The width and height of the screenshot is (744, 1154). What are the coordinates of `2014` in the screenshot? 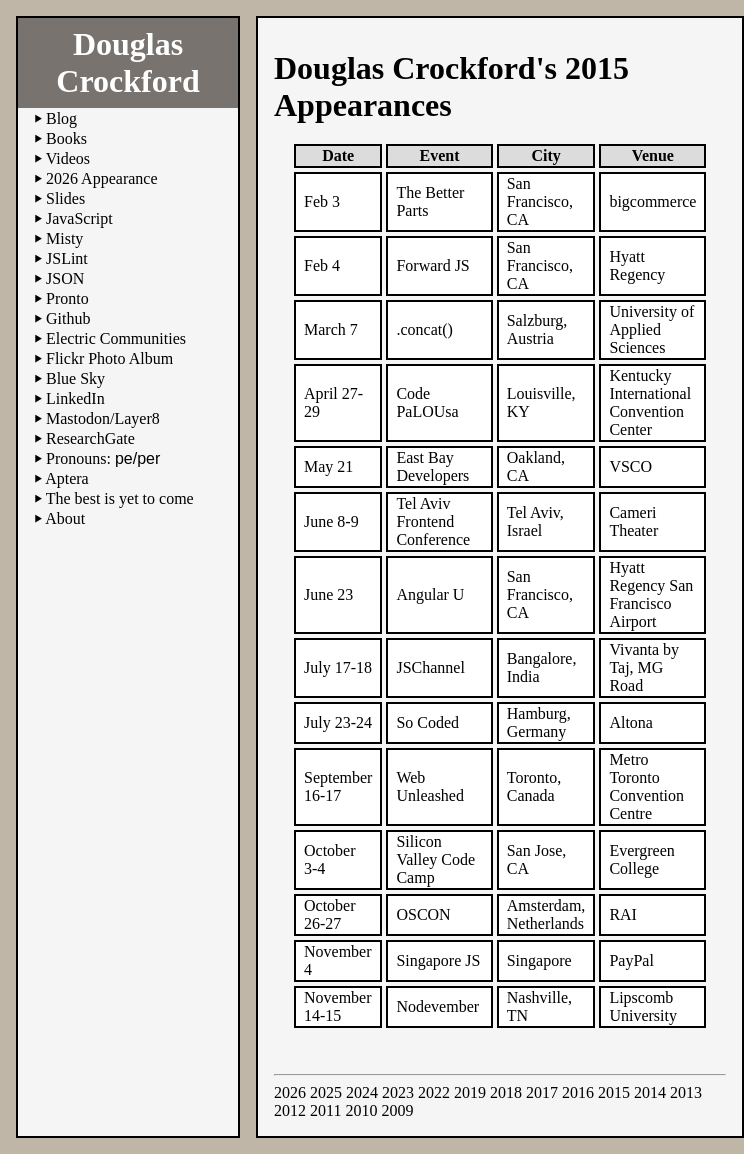 It's located at (650, 1092).